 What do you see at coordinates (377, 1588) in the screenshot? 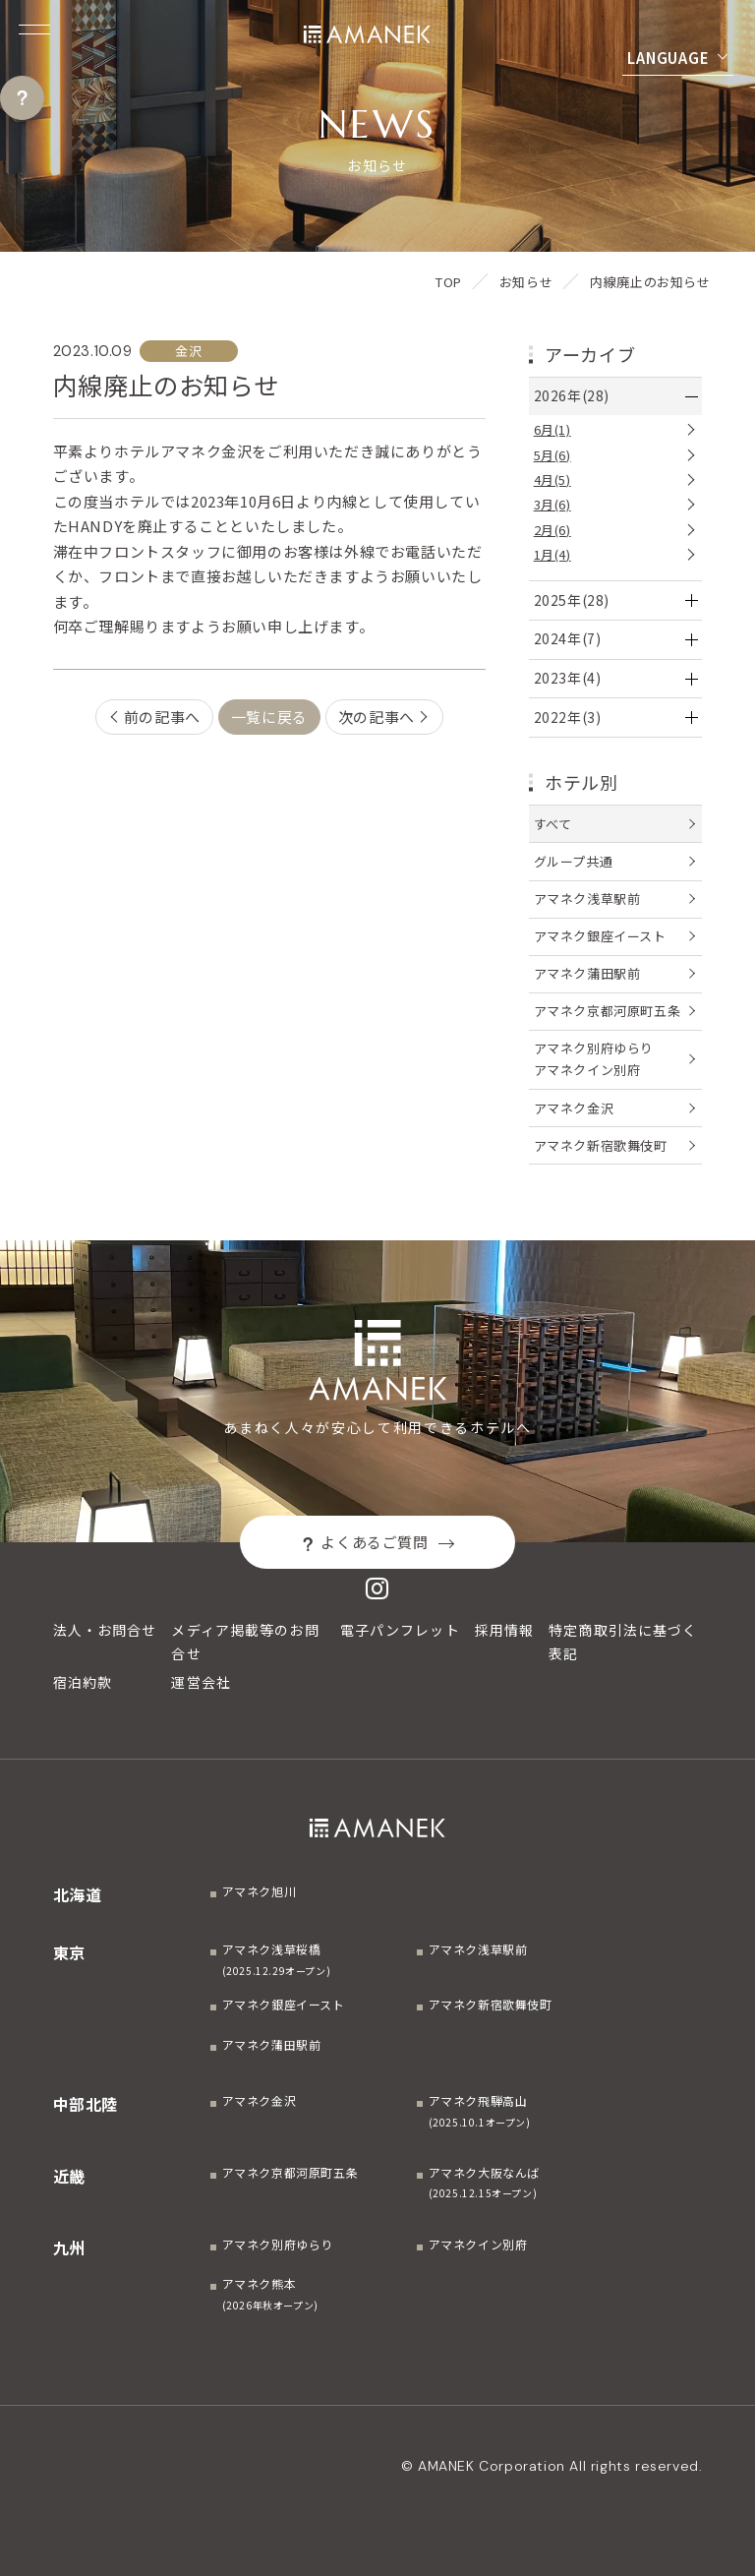
I see `[Instagram]` at bounding box center [377, 1588].